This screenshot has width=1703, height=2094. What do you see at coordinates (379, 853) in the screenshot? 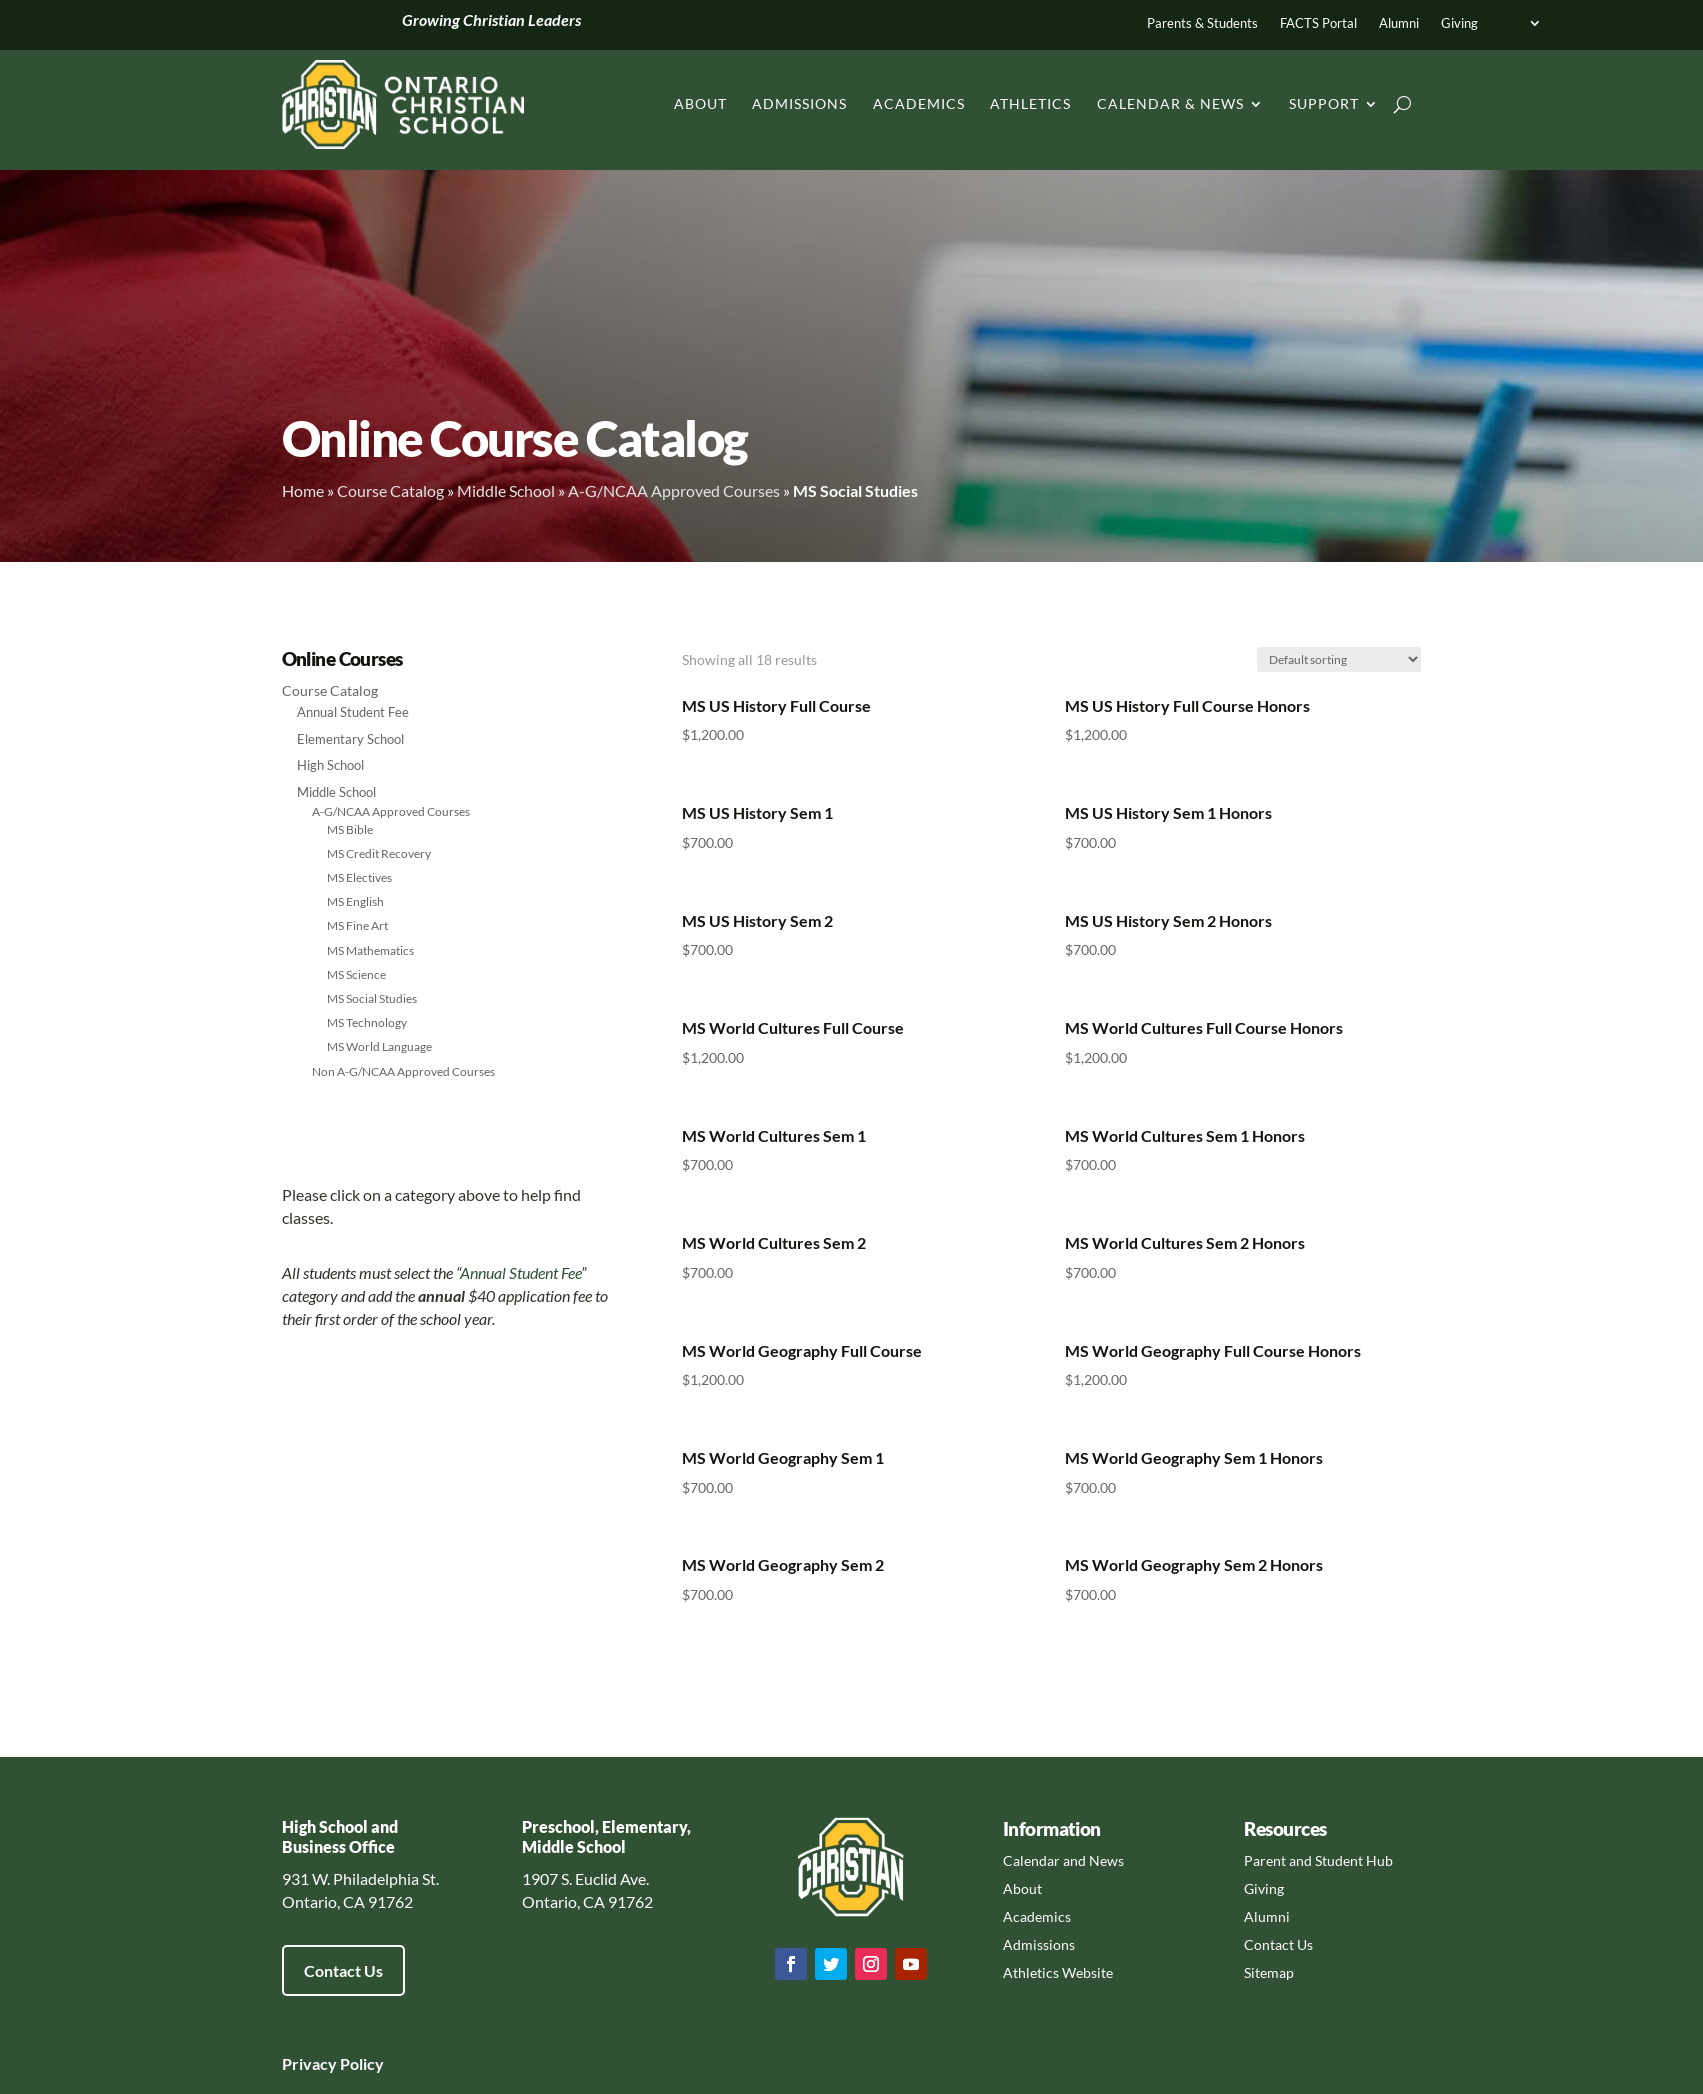
I see `MS Credit Recovery` at bounding box center [379, 853].